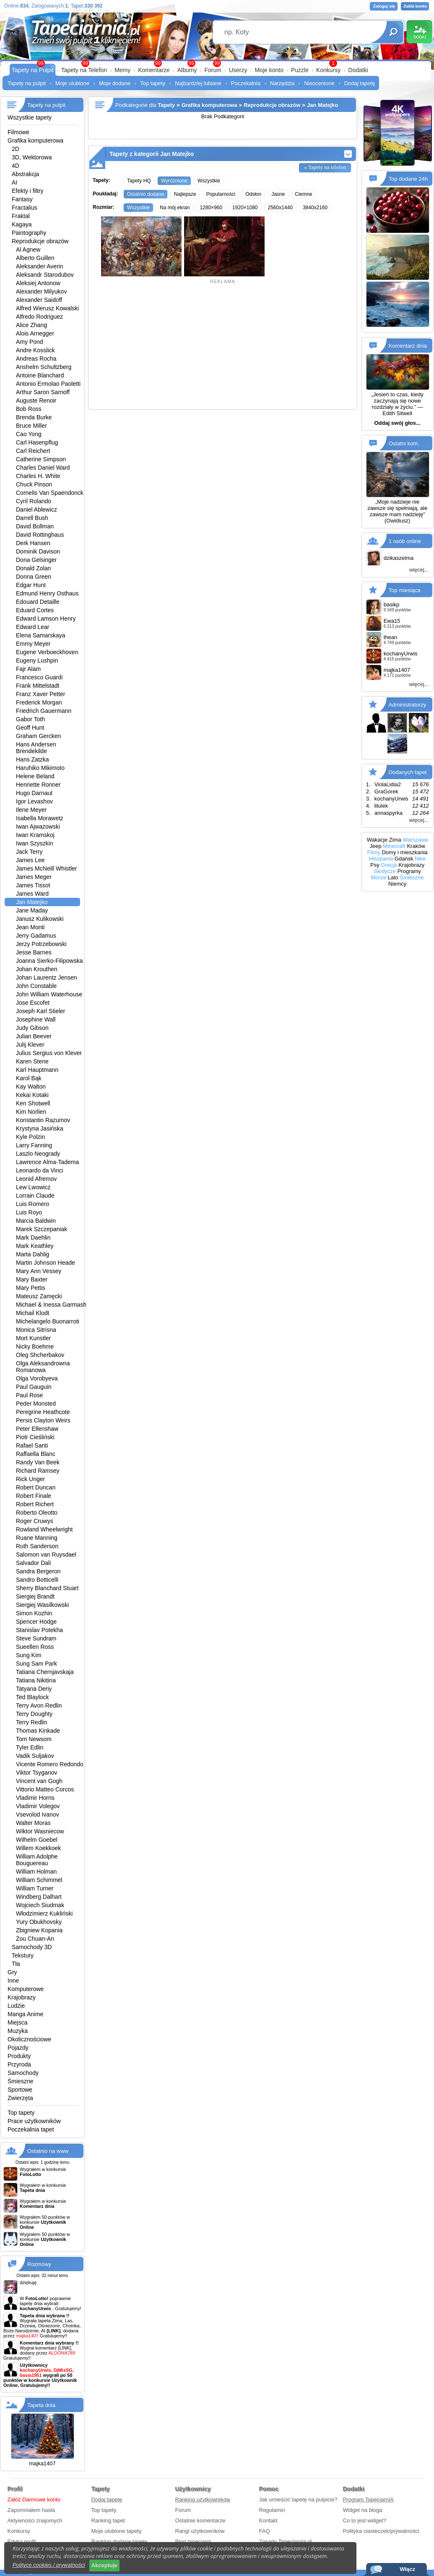 Image resolution: width=434 pixels, height=2576 pixels. Describe the element at coordinates (200, 2520) in the screenshot. I see `Ostatnie komentarze` at that location.